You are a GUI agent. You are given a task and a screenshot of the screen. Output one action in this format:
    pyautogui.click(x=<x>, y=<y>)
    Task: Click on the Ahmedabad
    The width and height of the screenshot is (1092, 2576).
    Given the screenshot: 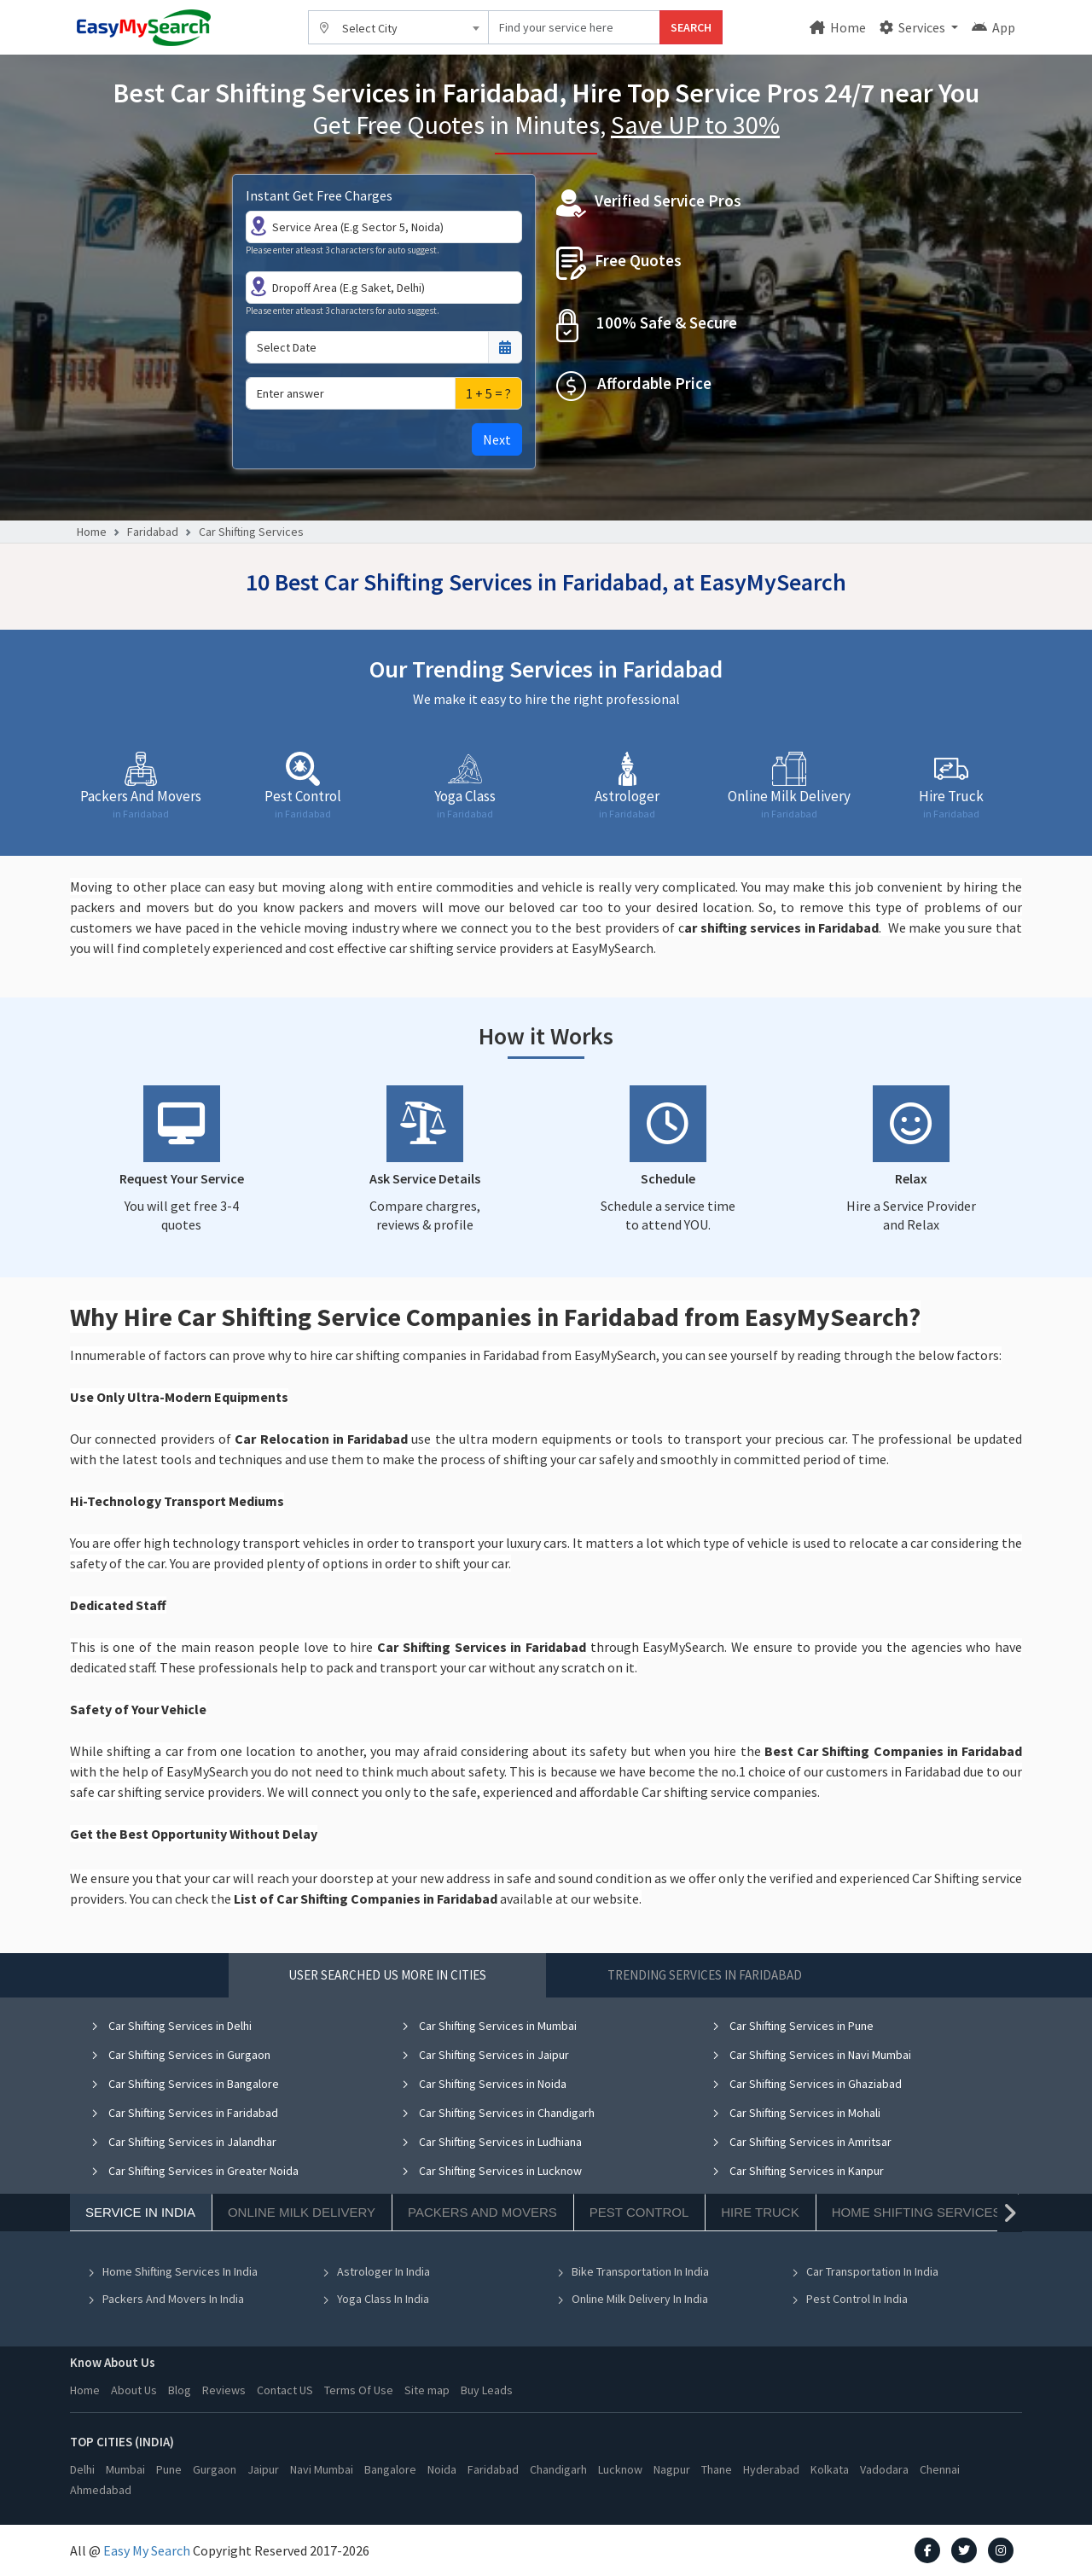 What is the action you would take?
    pyautogui.click(x=100, y=2489)
    